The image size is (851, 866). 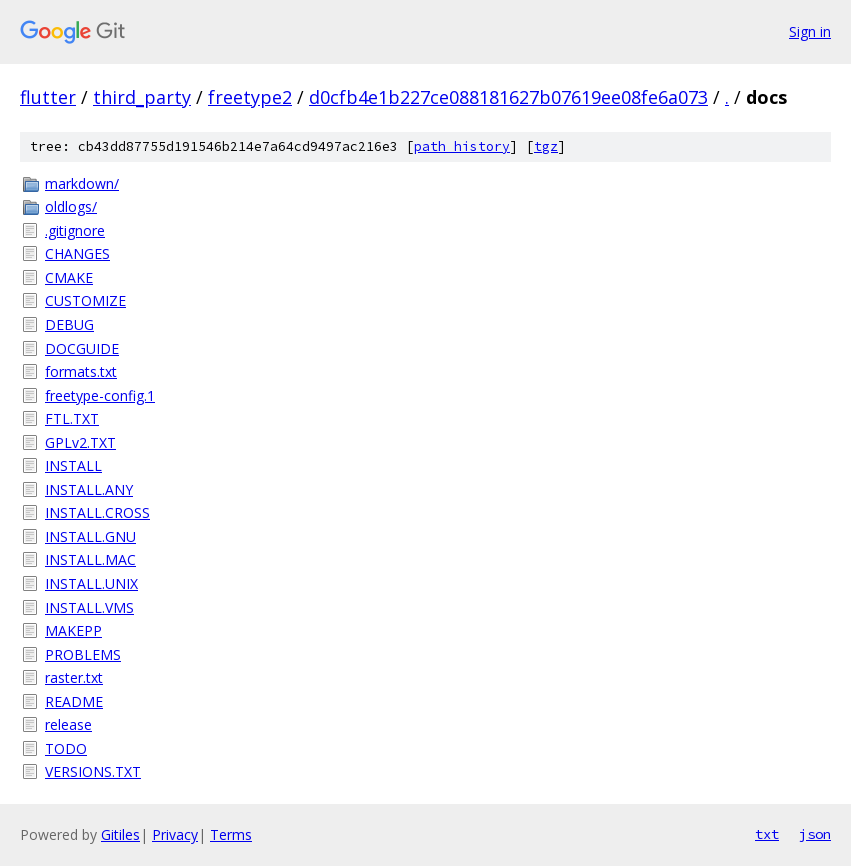 I want to click on MAKEPP, so click(x=73, y=630).